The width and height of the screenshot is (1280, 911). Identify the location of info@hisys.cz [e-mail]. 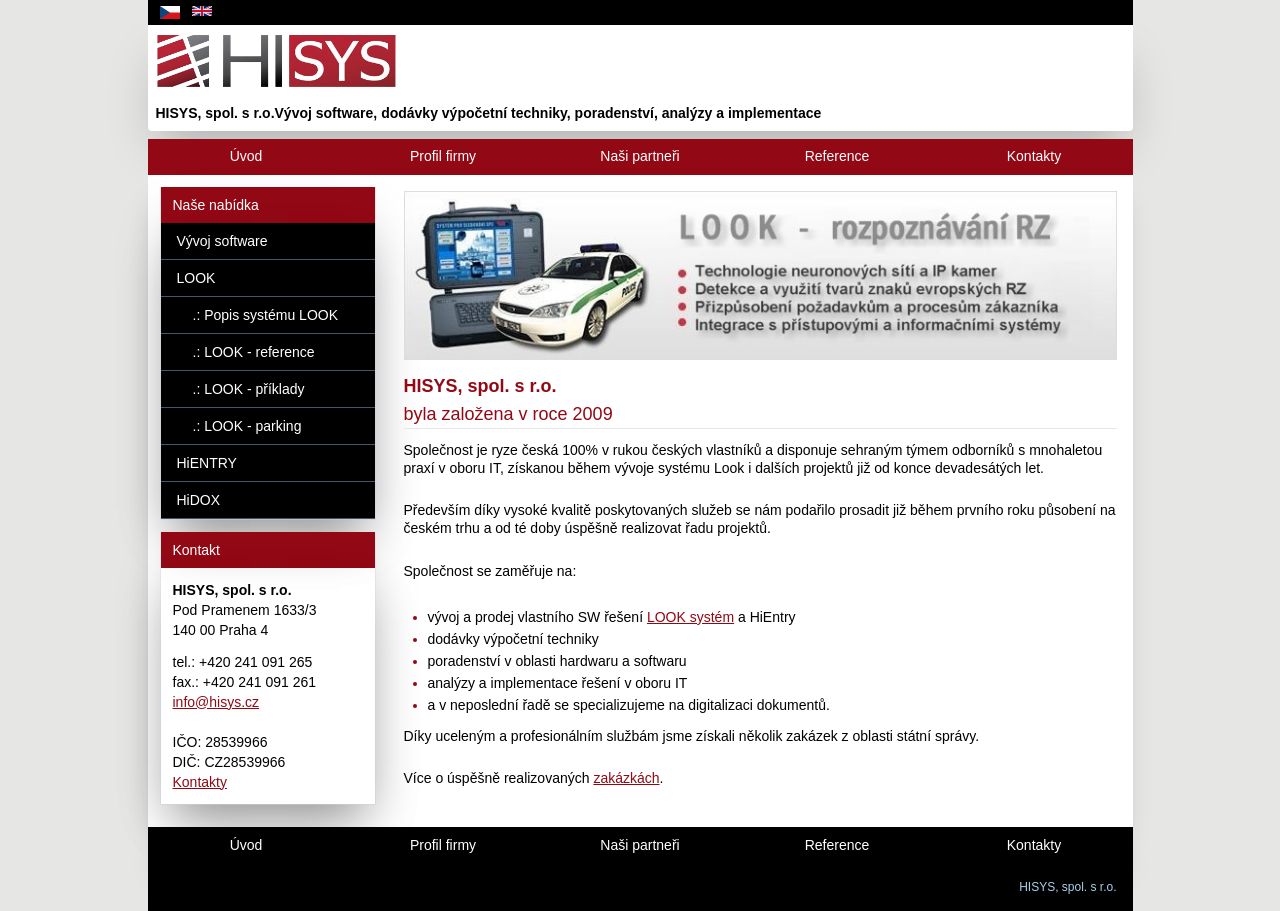
(216, 702).